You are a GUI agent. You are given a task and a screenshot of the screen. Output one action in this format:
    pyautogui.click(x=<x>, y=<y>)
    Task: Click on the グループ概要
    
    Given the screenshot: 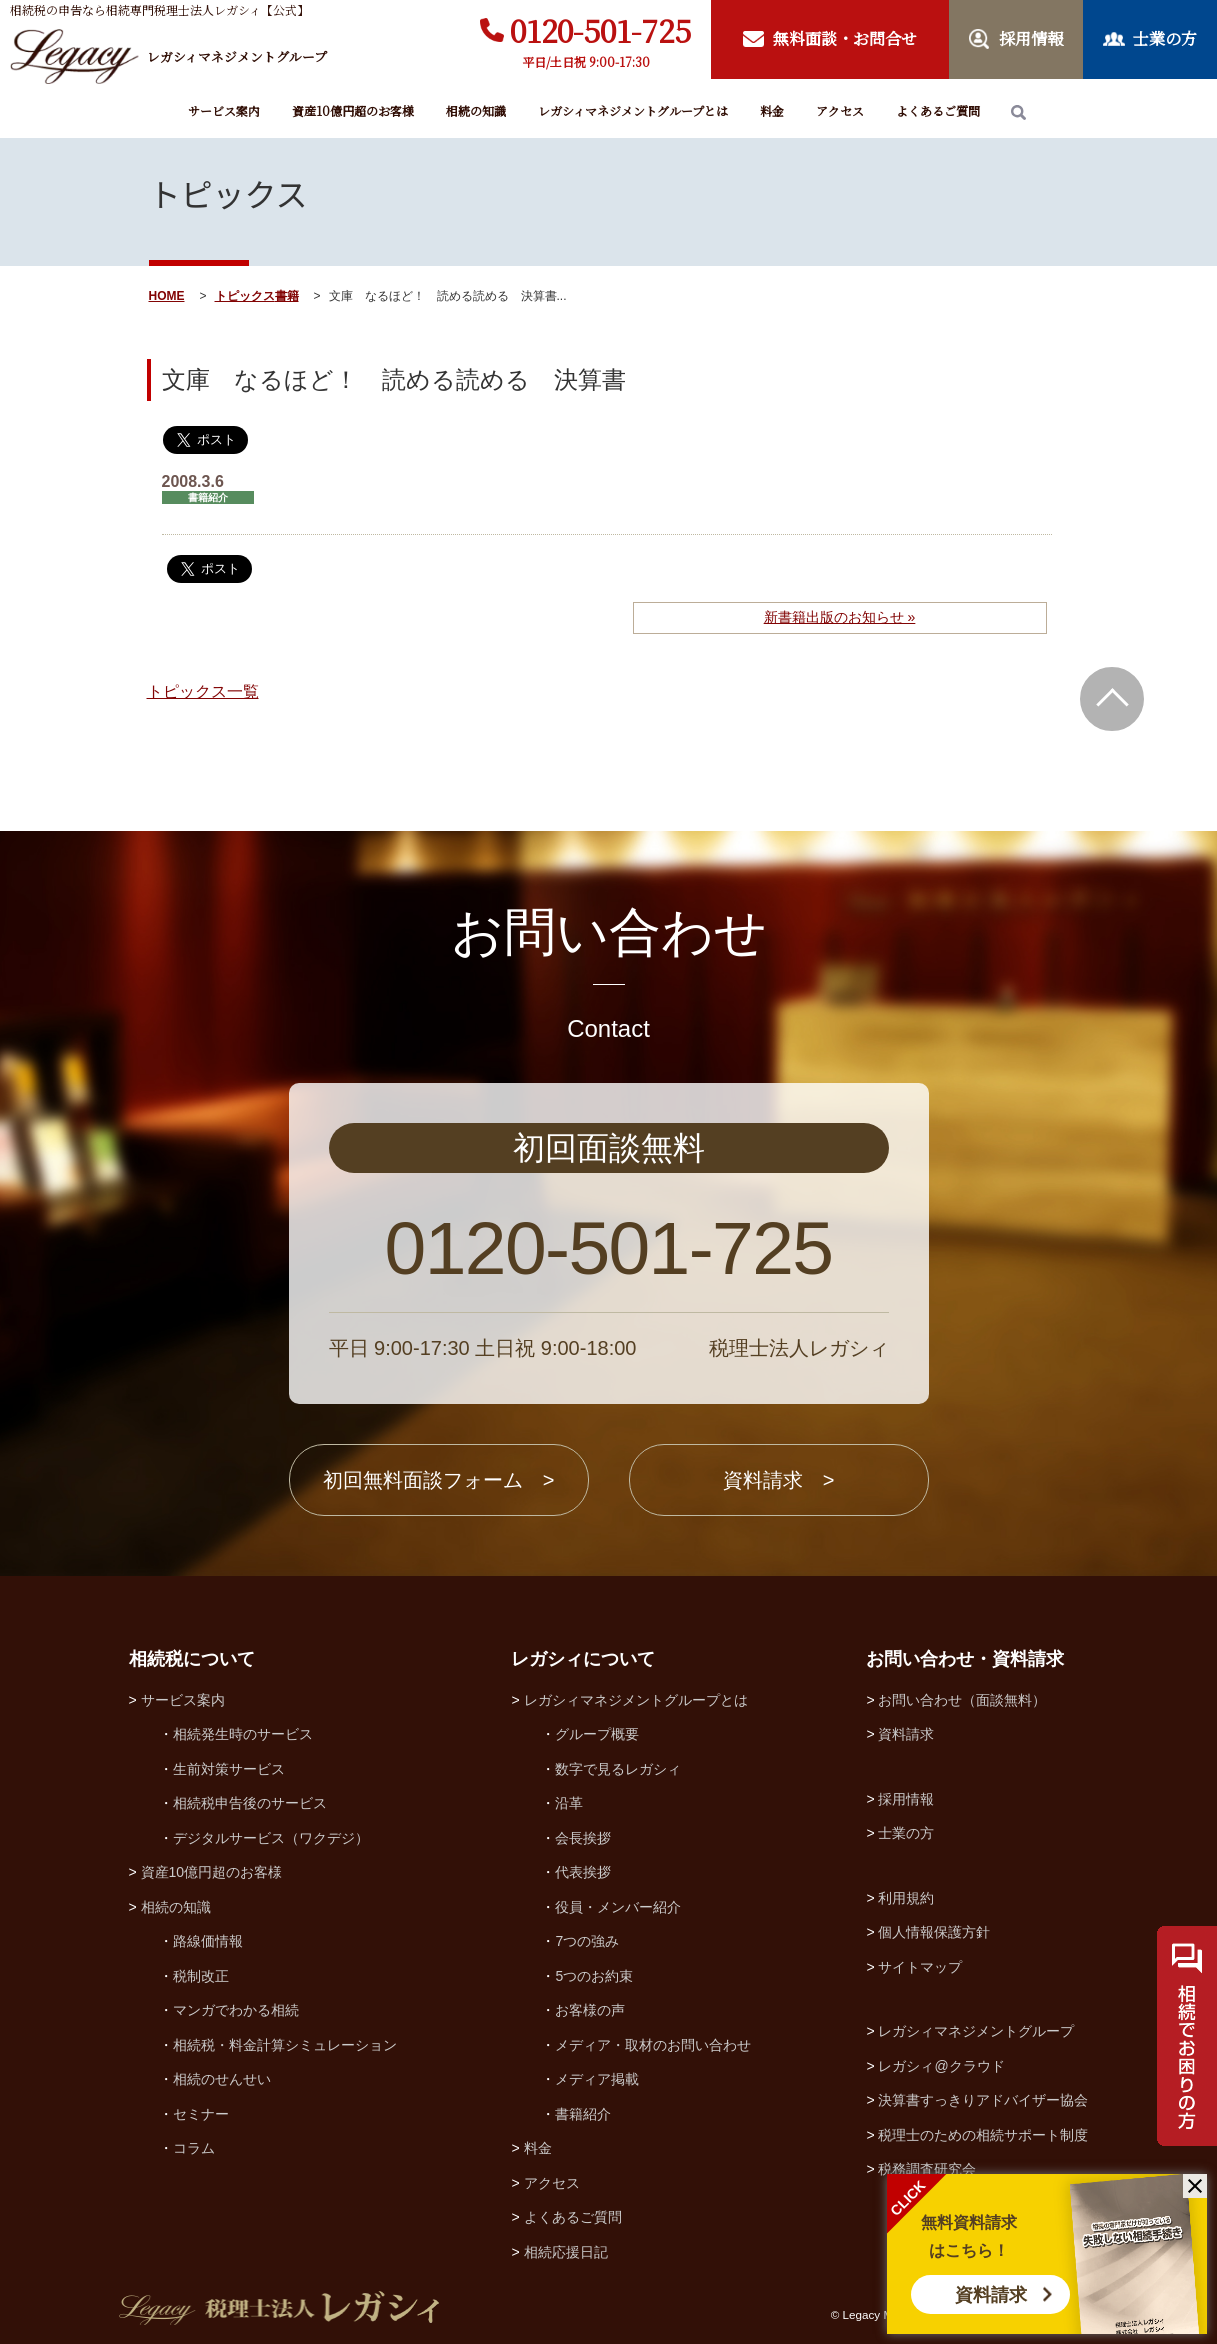 What is the action you would take?
    pyautogui.click(x=597, y=1734)
    